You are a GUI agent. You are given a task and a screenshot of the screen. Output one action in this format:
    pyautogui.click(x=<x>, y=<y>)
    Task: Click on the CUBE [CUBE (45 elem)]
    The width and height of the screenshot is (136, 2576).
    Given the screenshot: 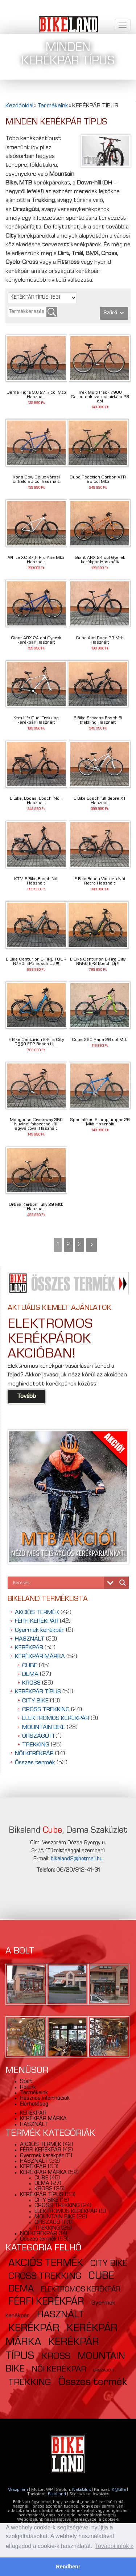 What is the action you would take?
    pyautogui.click(x=101, y=2276)
    